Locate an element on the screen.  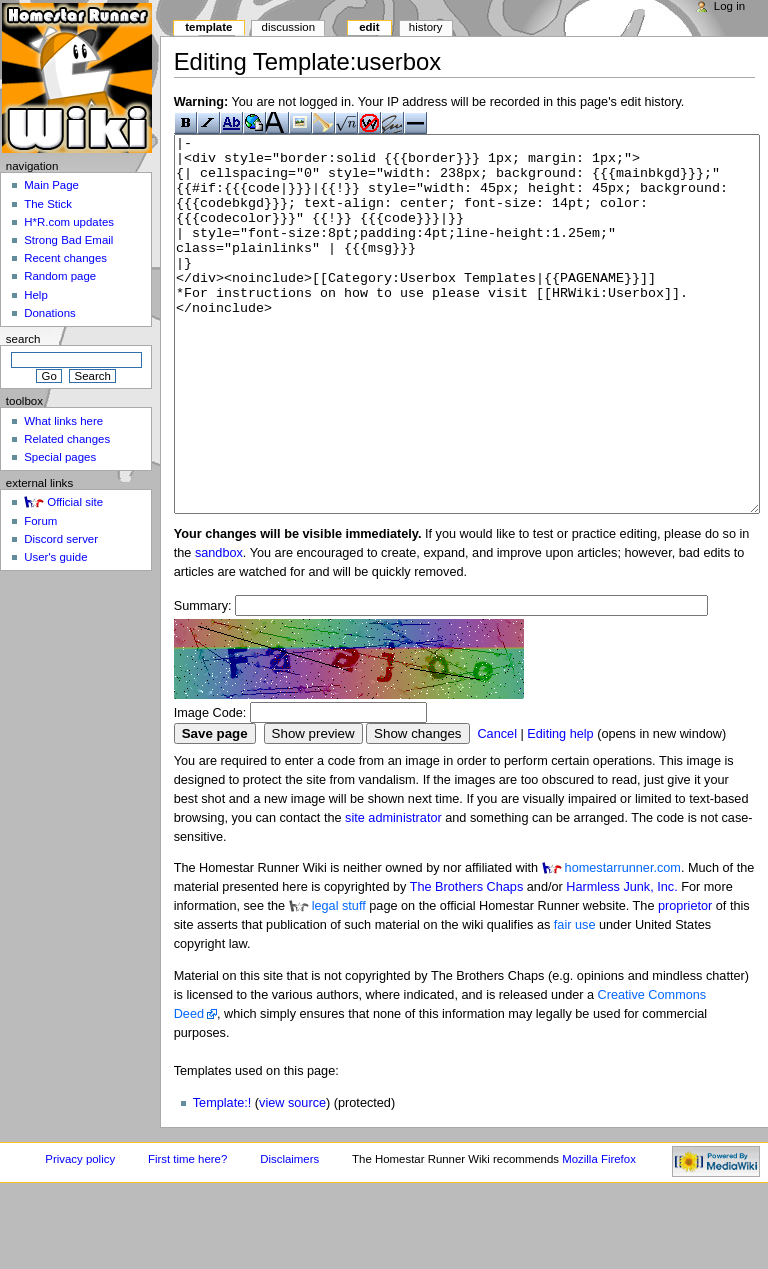
H*R.com updates is located at coordinates (69, 222).